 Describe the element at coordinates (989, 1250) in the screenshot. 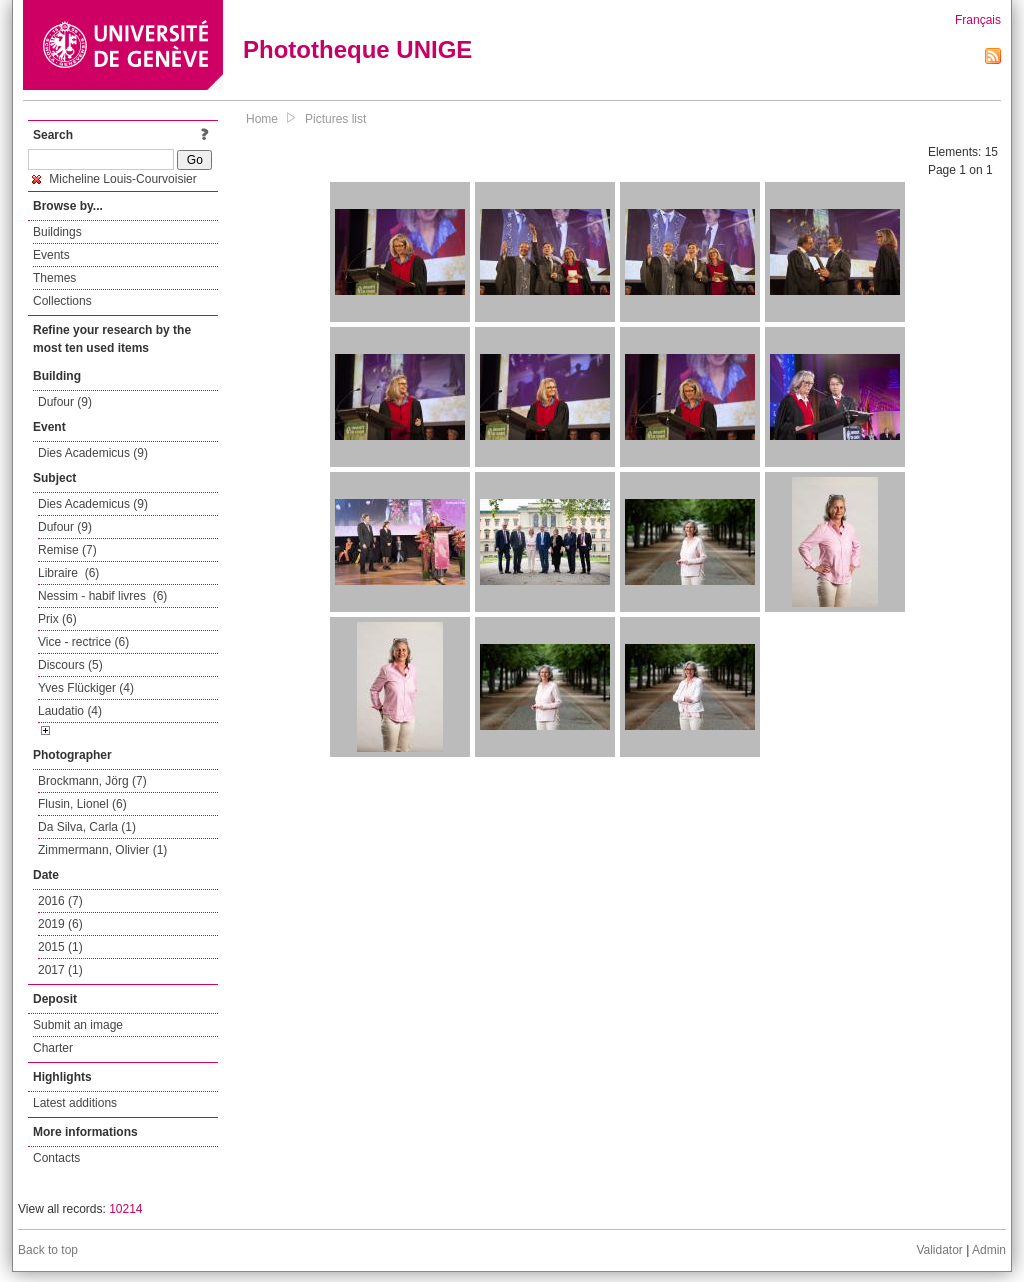

I see `Admin` at that location.